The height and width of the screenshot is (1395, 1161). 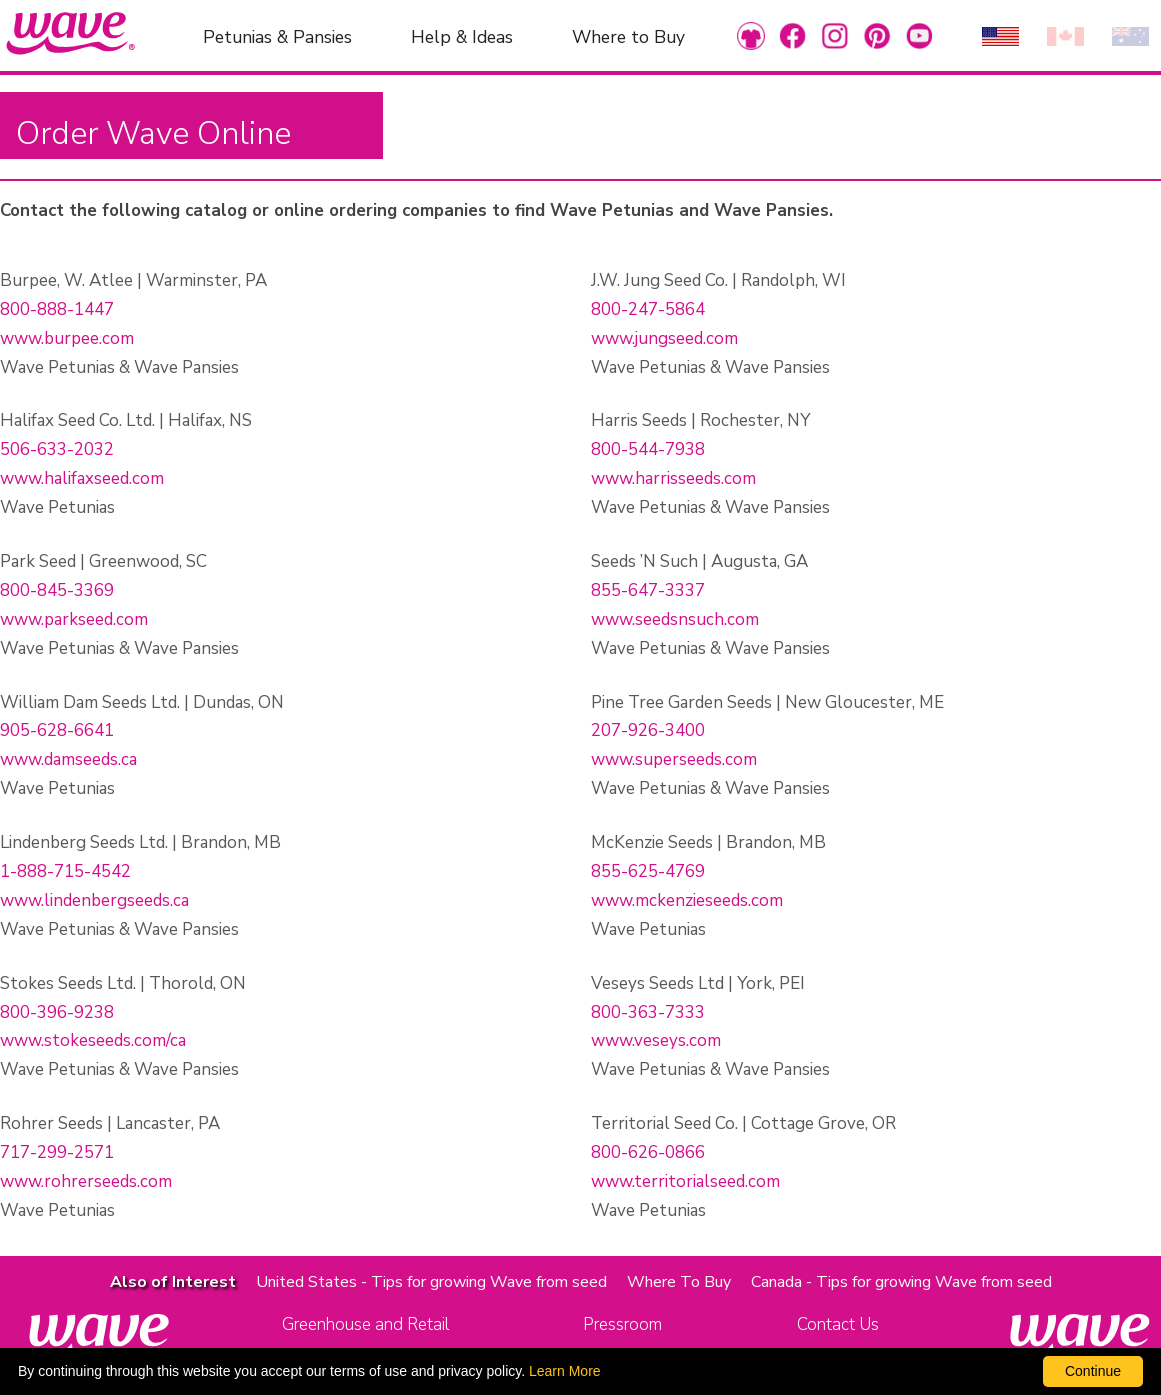 What do you see at coordinates (57, 449) in the screenshot?
I see `506-633-2032` at bounding box center [57, 449].